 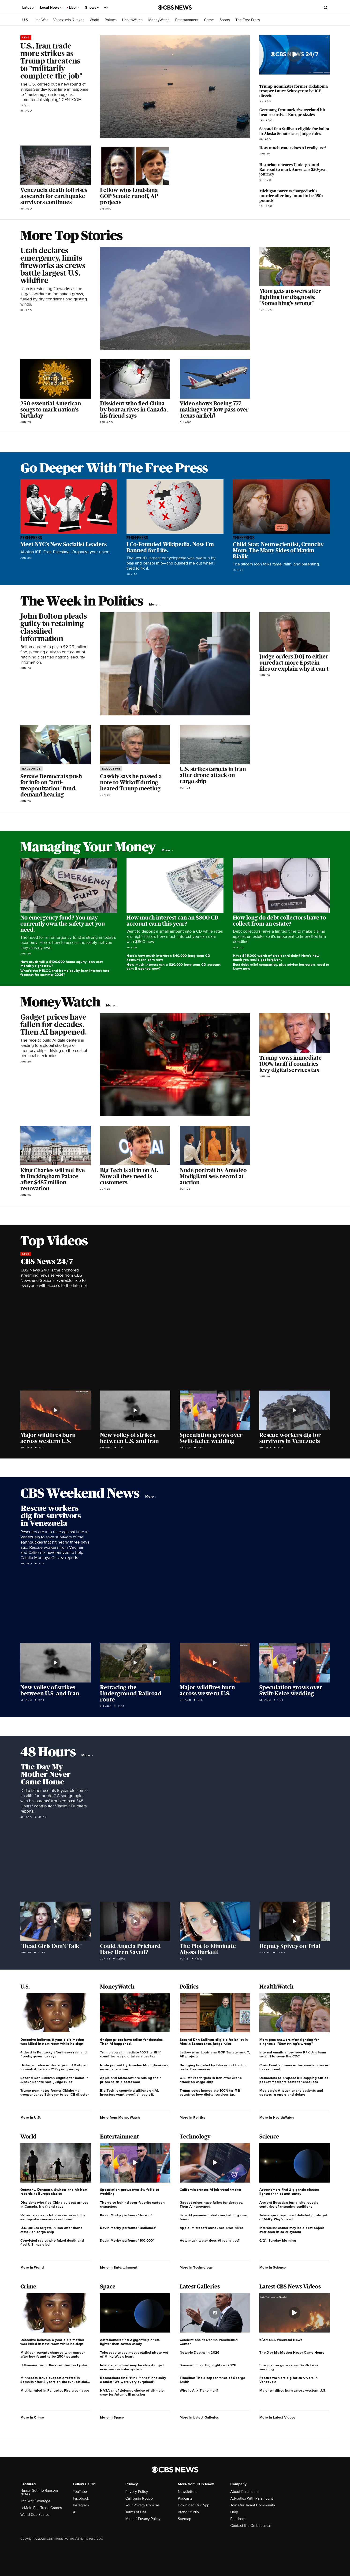 I want to click on Terms of Use, so click(x=135, y=2512).